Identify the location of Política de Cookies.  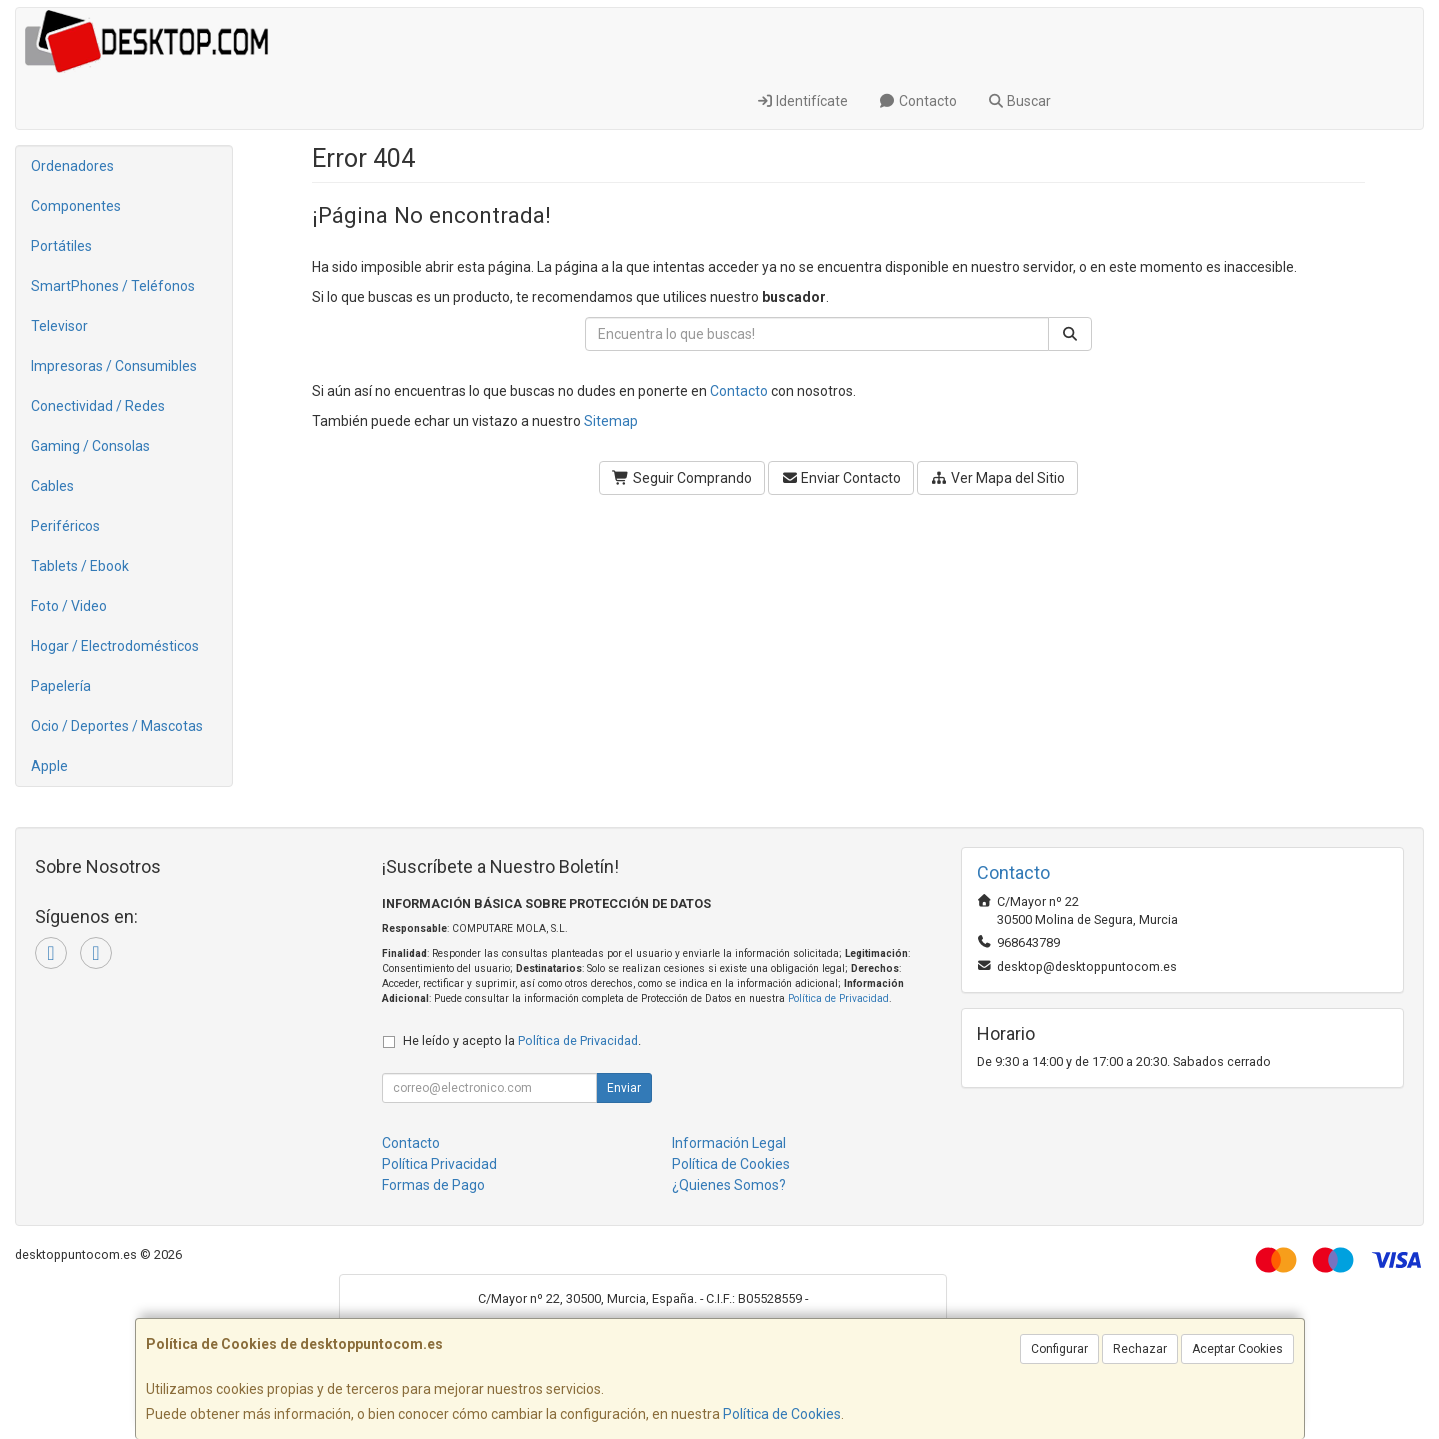
(782, 1414).